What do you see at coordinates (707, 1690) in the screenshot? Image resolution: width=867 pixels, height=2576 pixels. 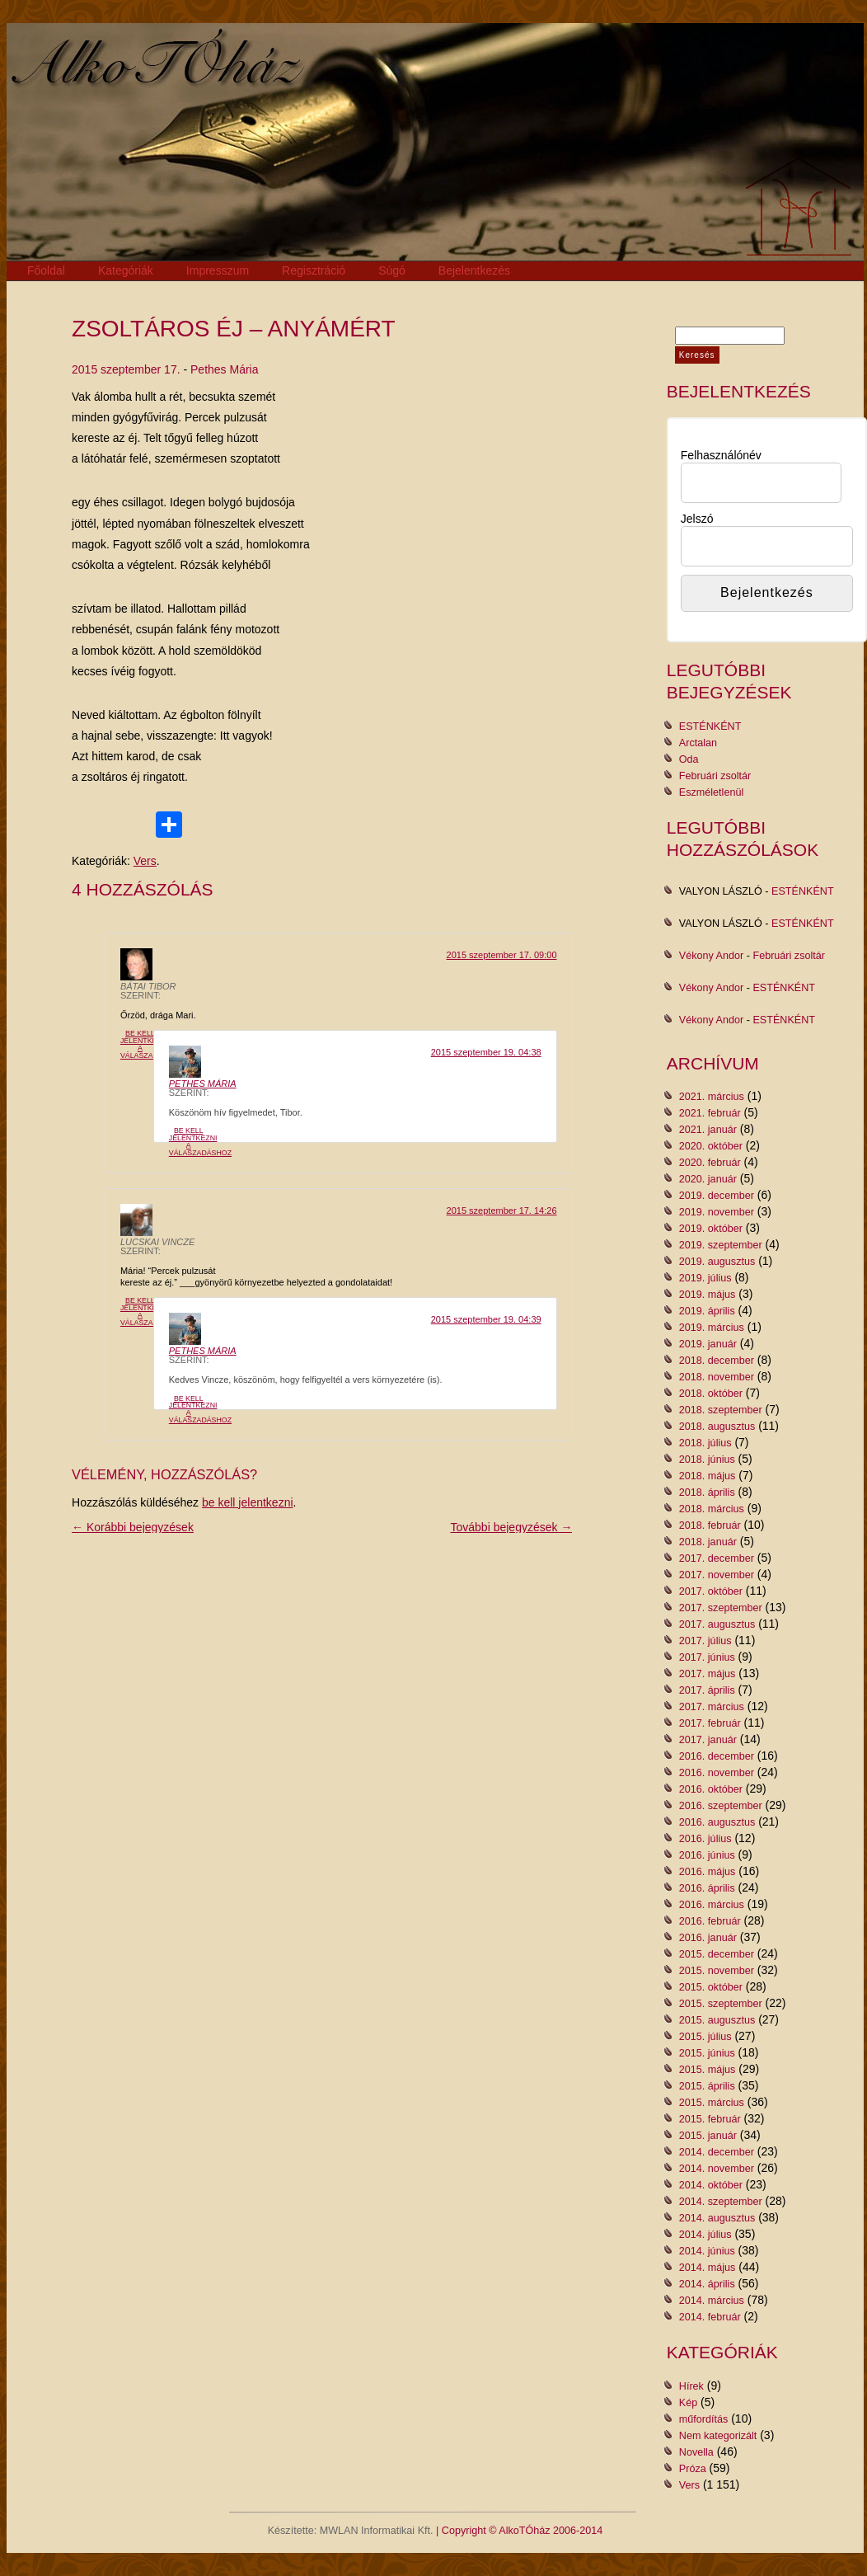 I see `2017. április` at bounding box center [707, 1690].